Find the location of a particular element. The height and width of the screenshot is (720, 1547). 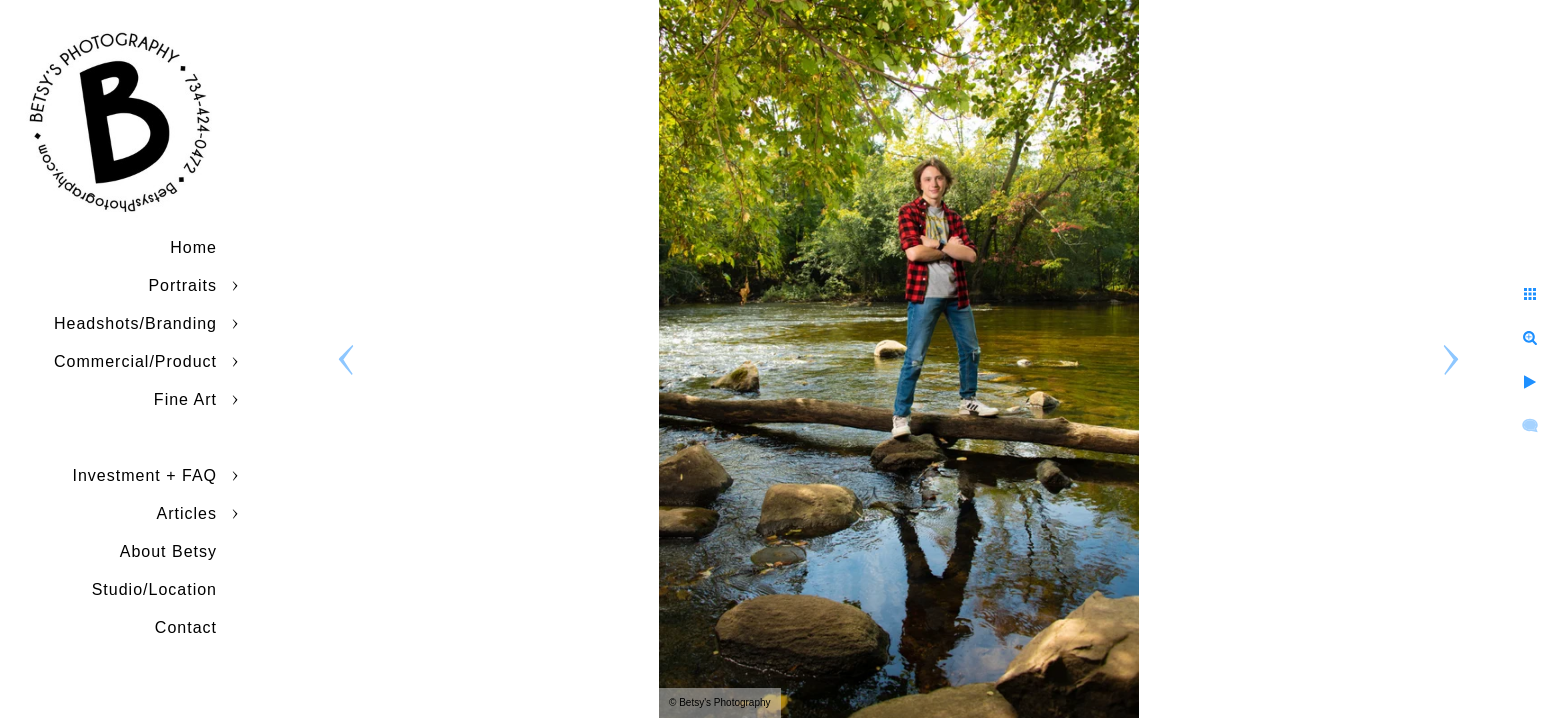

Investment + FAQ is located at coordinates (145, 475).